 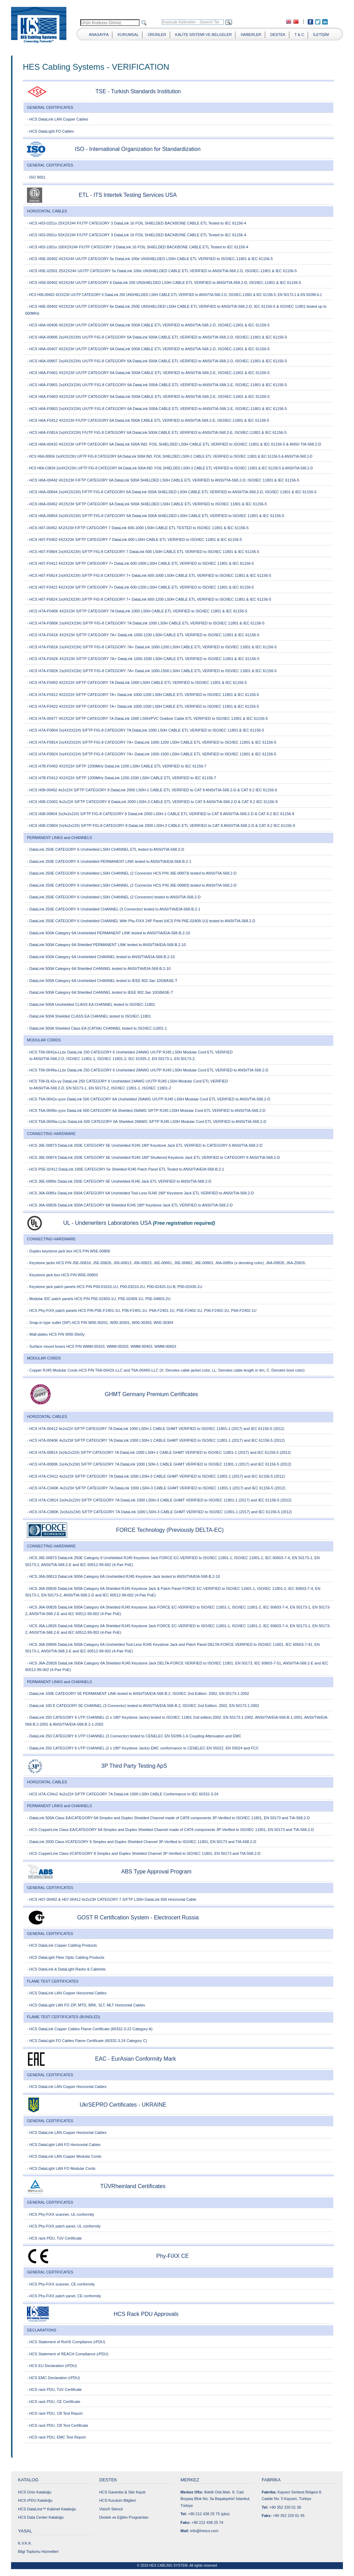 I want to click on - DataLink 500A Category 6A Unshielded PERMANENT LINK tested to ANSI/TIA/EIA-568-B.2-10, so click(x=108, y=933).